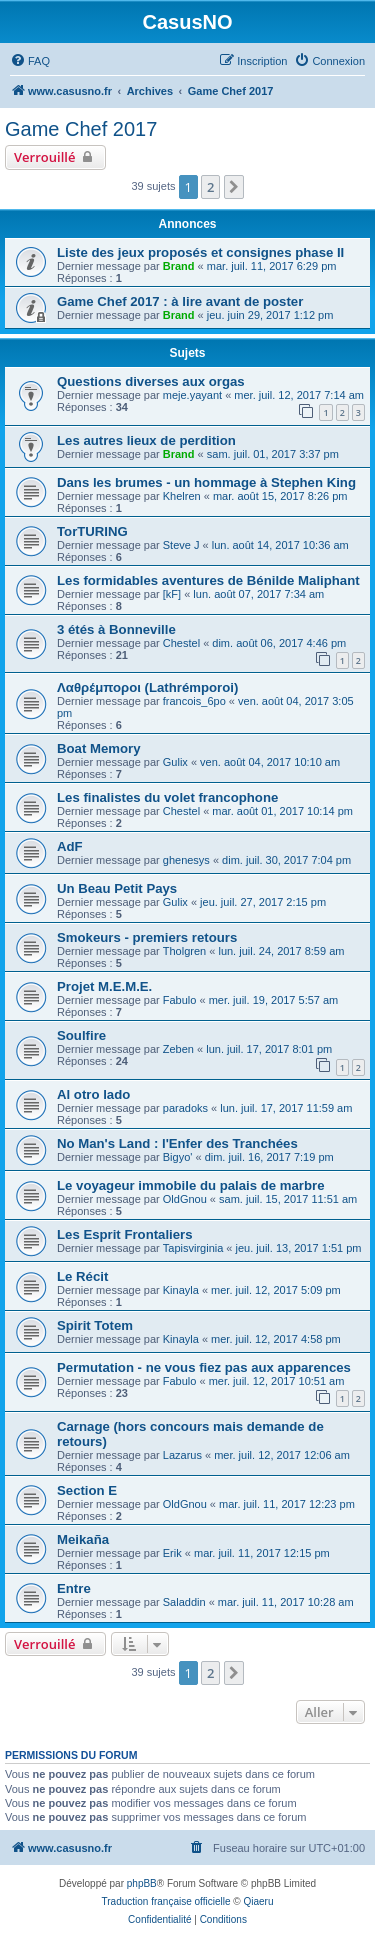 The width and height of the screenshot is (375, 1939). What do you see at coordinates (147, 687) in the screenshot?
I see `Λαθρέμποροι (Lathrémporoi)` at bounding box center [147, 687].